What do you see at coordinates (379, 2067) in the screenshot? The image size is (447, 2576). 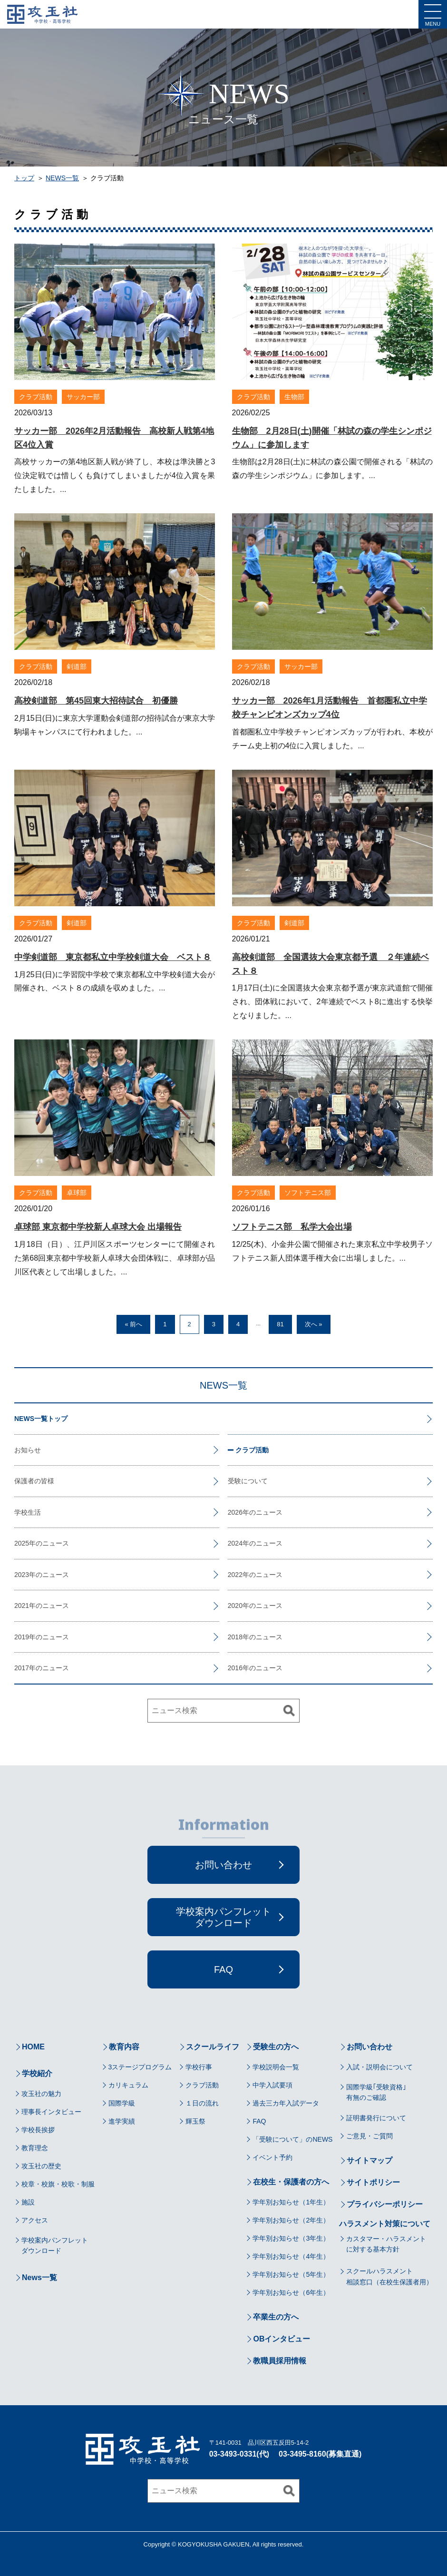 I see `入試・説明会について` at bounding box center [379, 2067].